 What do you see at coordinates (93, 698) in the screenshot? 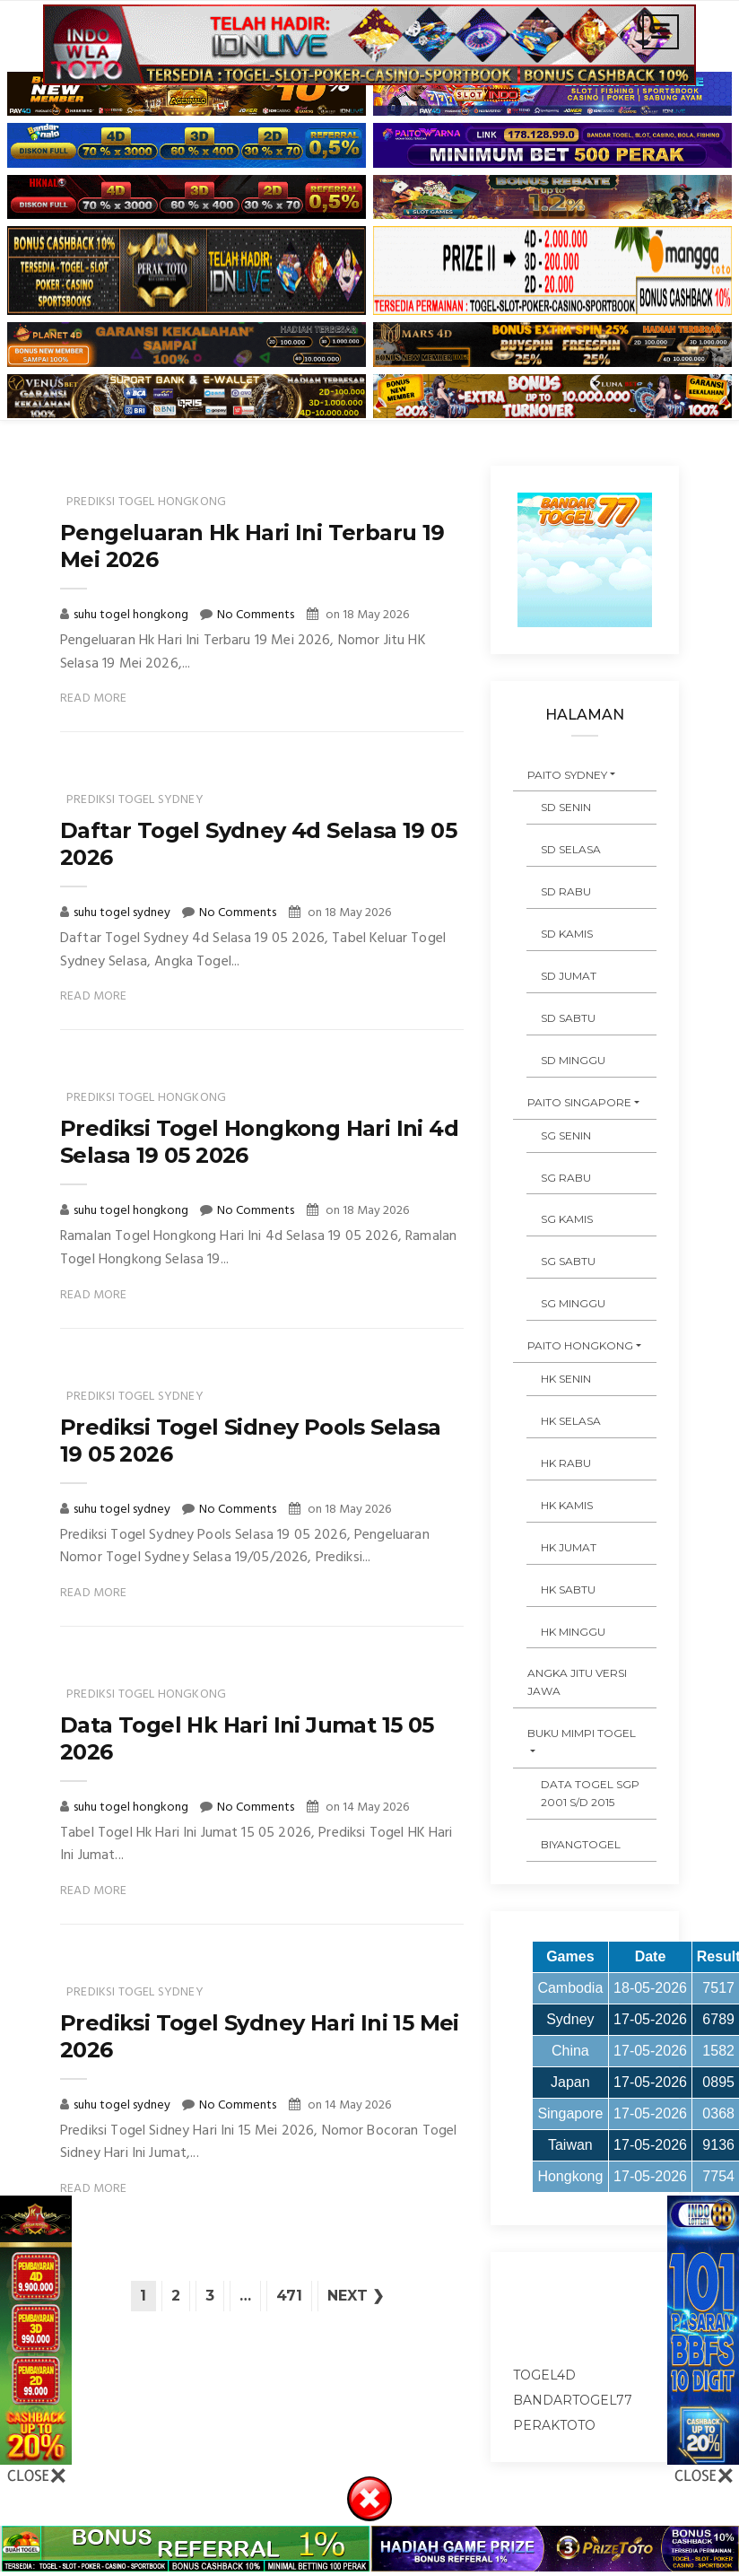
I see `Read More` at bounding box center [93, 698].